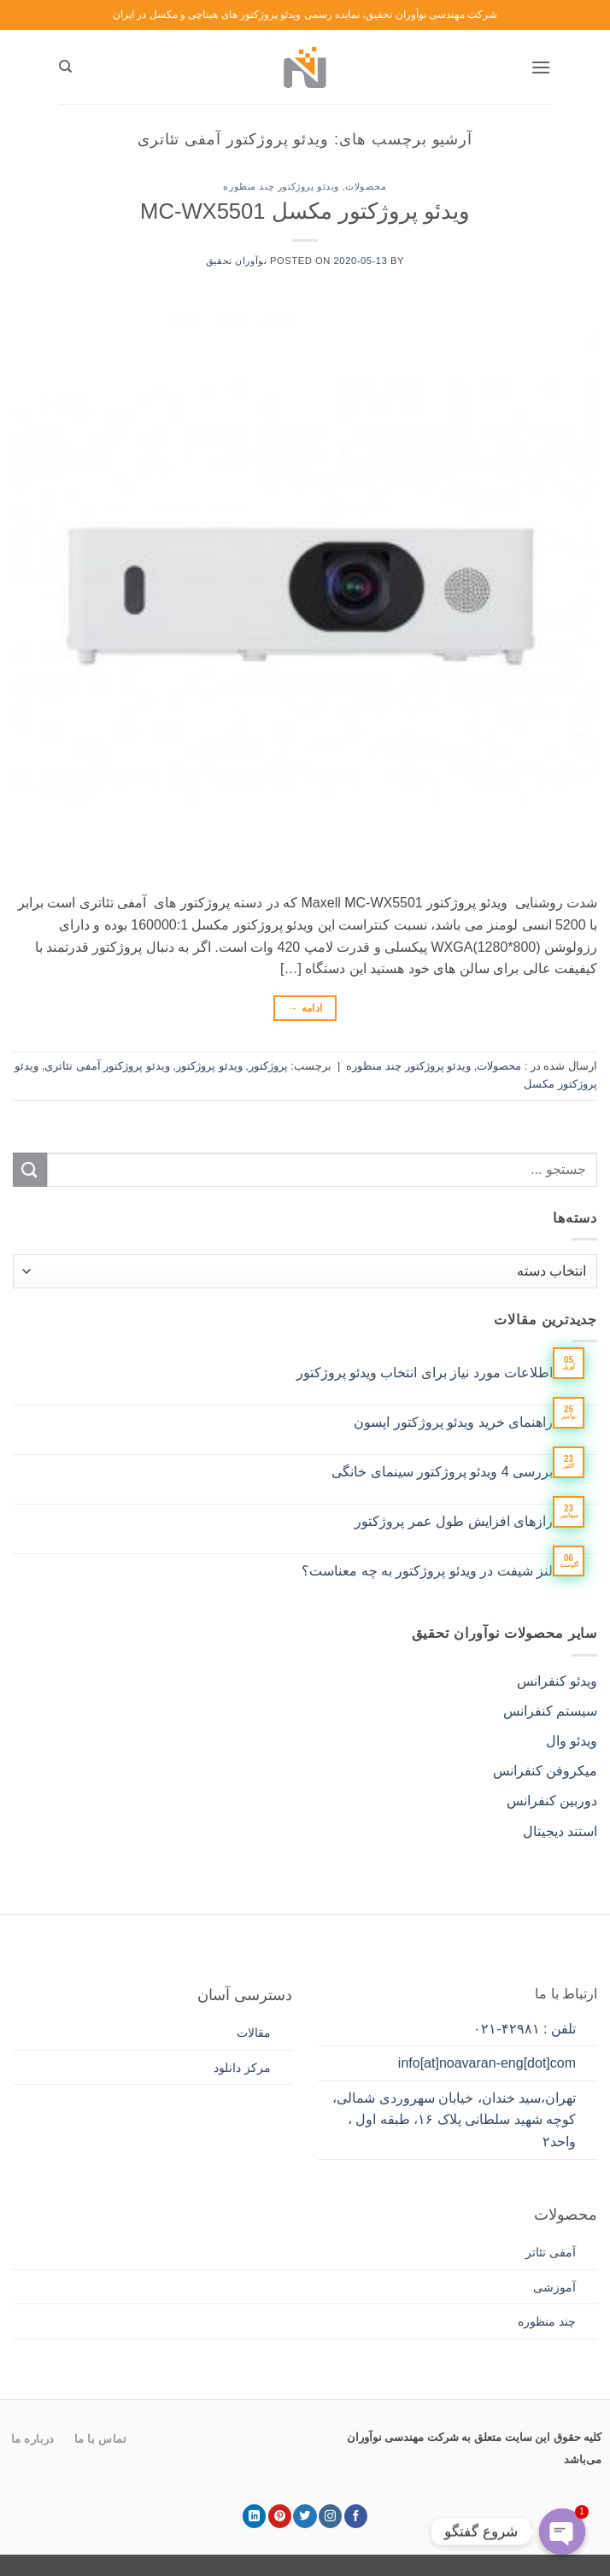  Describe the element at coordinates (554, 2287) in the screenshot. I see `آموزشی` at that location.